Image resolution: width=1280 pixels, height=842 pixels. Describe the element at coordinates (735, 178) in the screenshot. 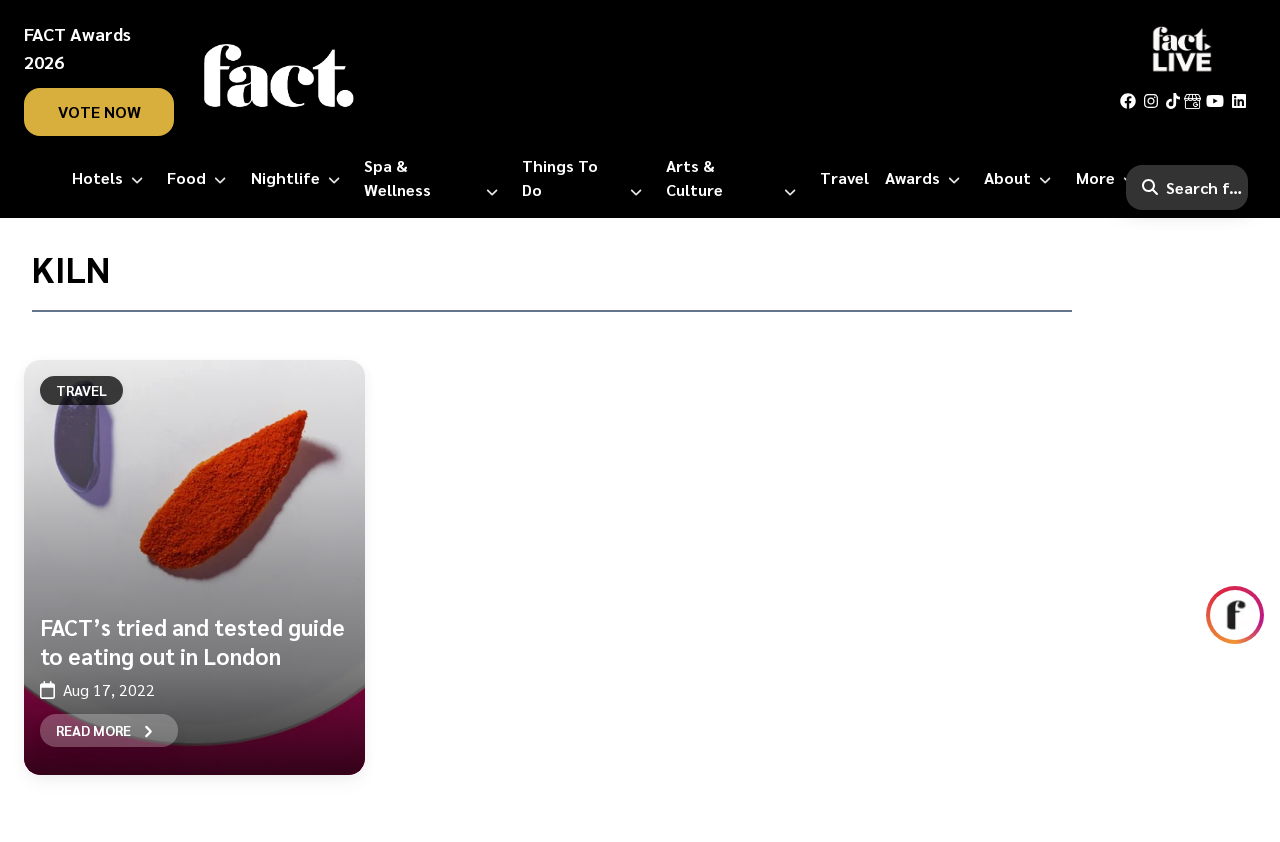

I see `[Arts & Culture]` at that location.